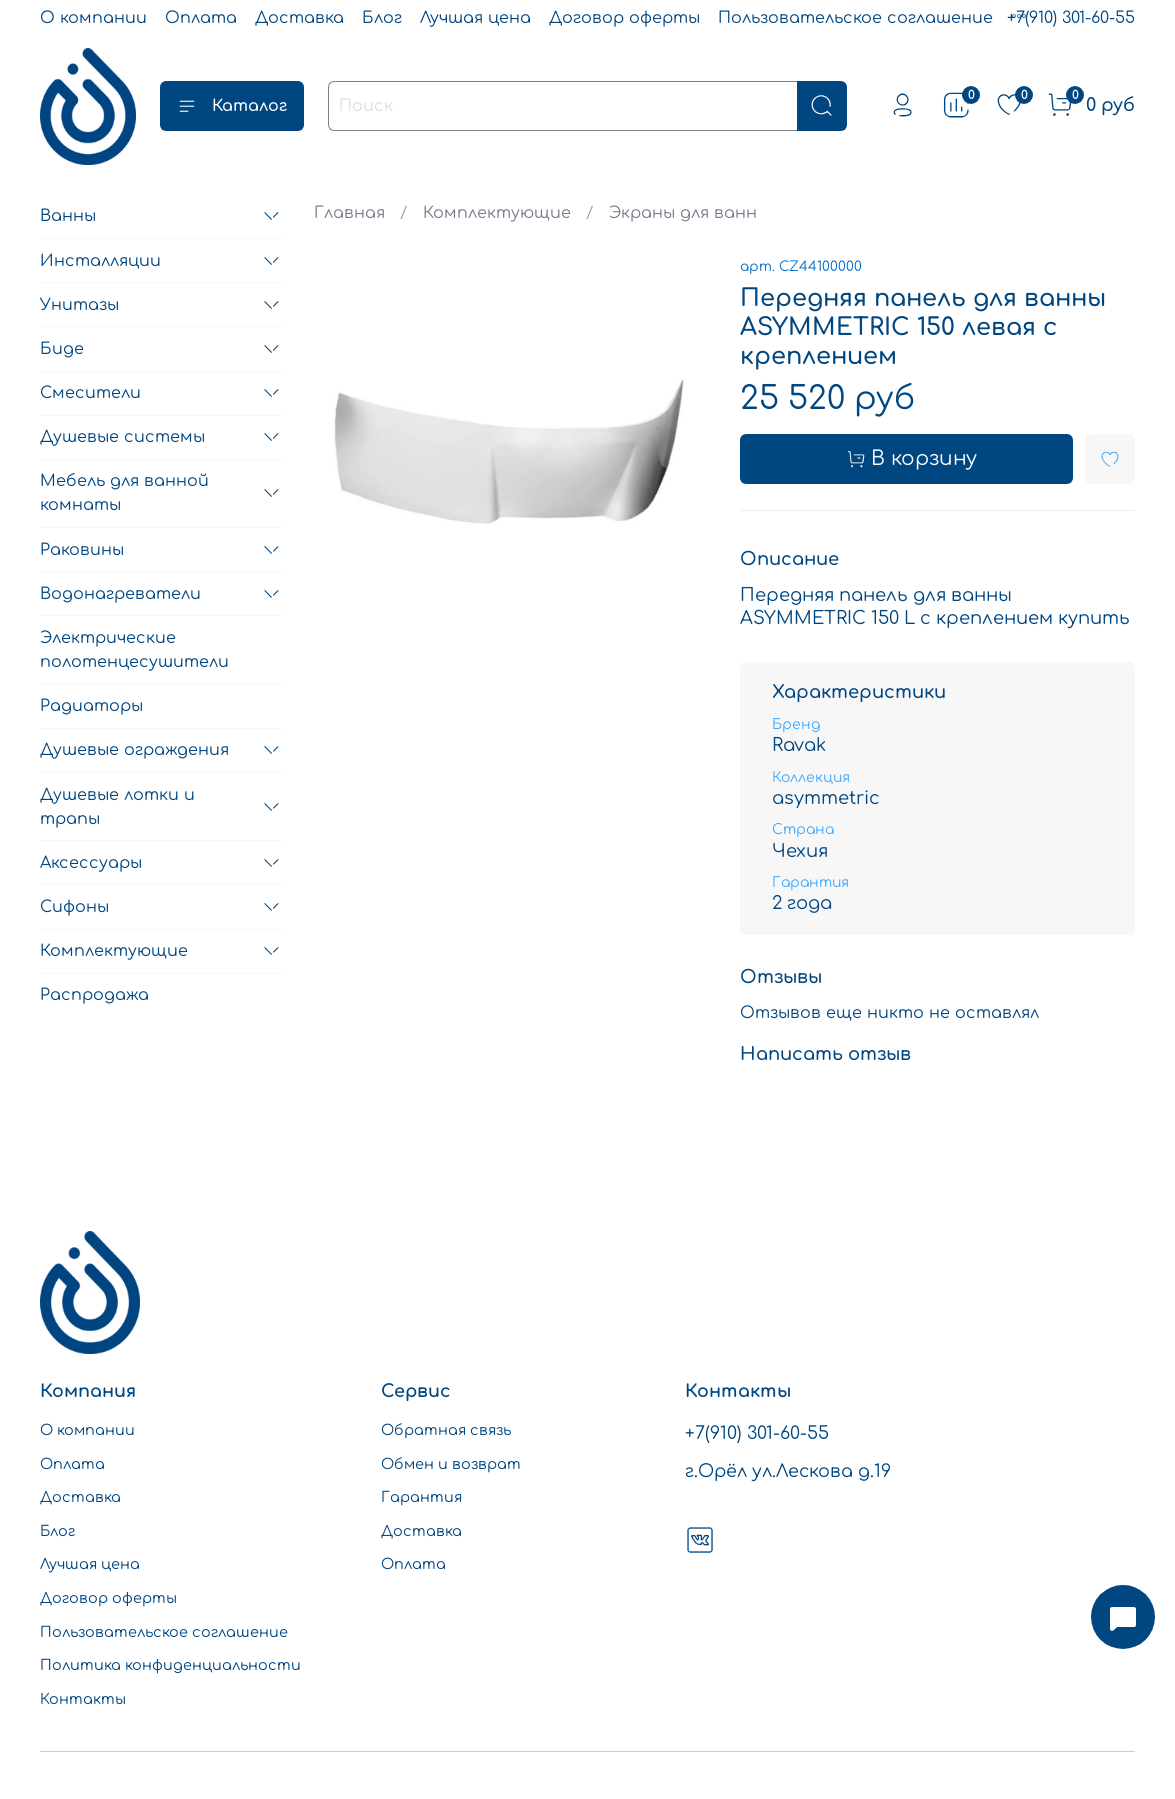 This screenshot has width=1175, height=1799. Describe the element at coordinates (120, 594) in the screenshot. I see `Водонагреватели` at that location.